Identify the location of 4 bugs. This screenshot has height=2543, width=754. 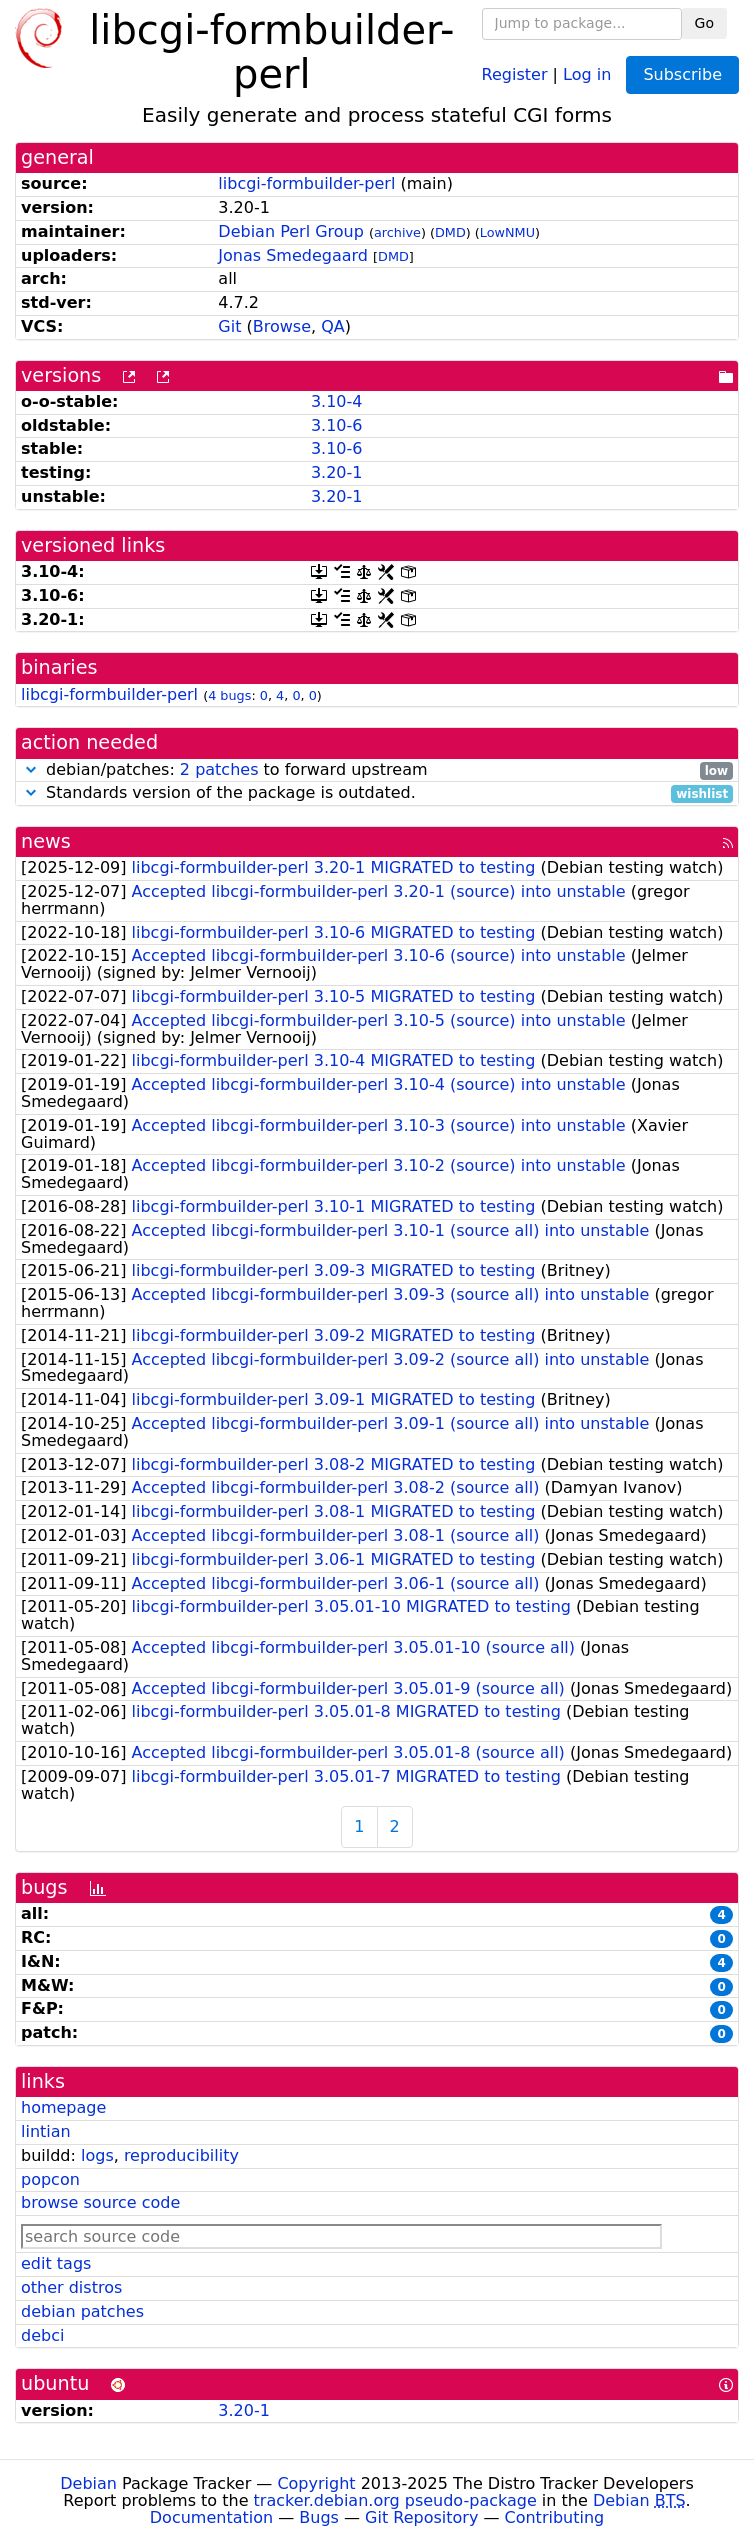
(229, 695).